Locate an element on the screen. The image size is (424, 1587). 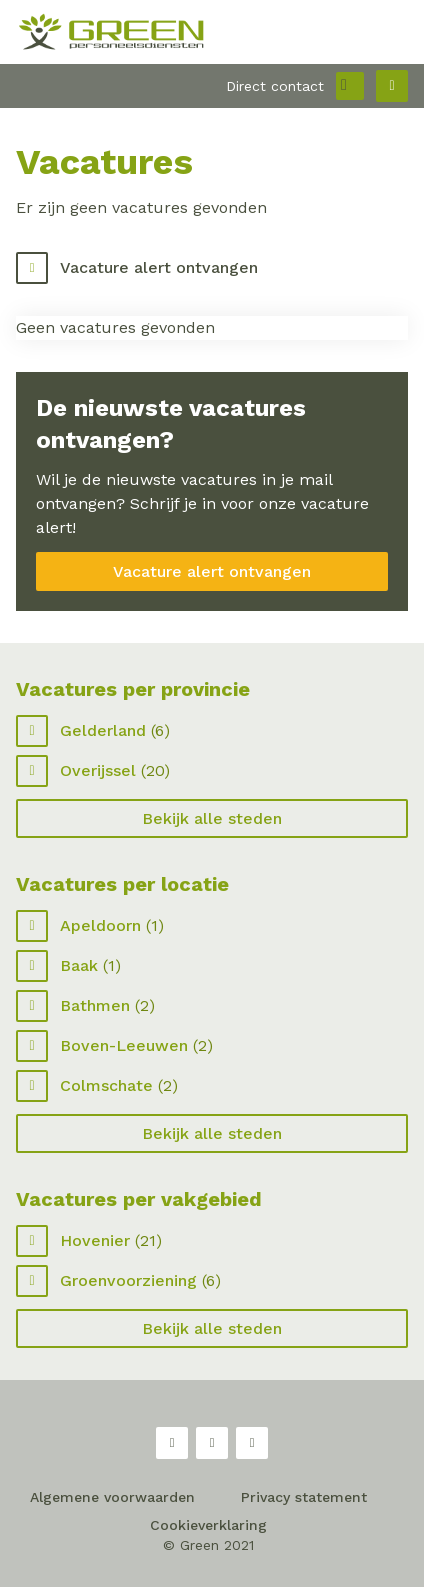
Gelderland is located at coordinates (103, 730).